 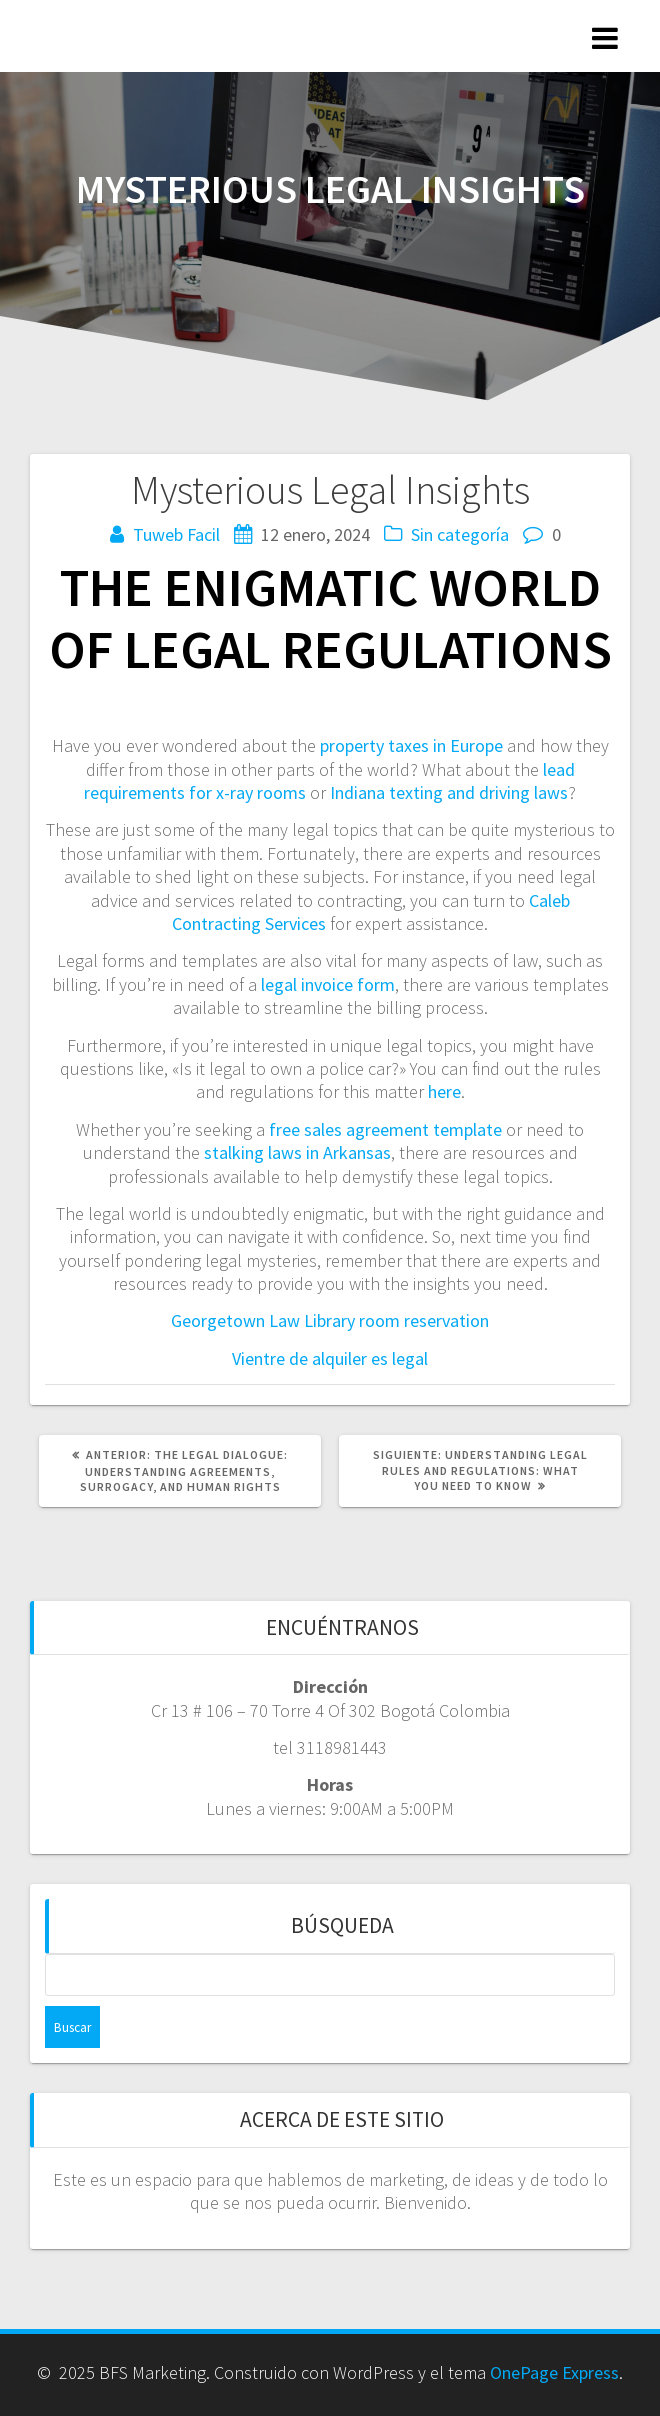 What do you see at coordinates (444, 1091) in the screenshot?
I see `here` at bounding box center [444, 1091].